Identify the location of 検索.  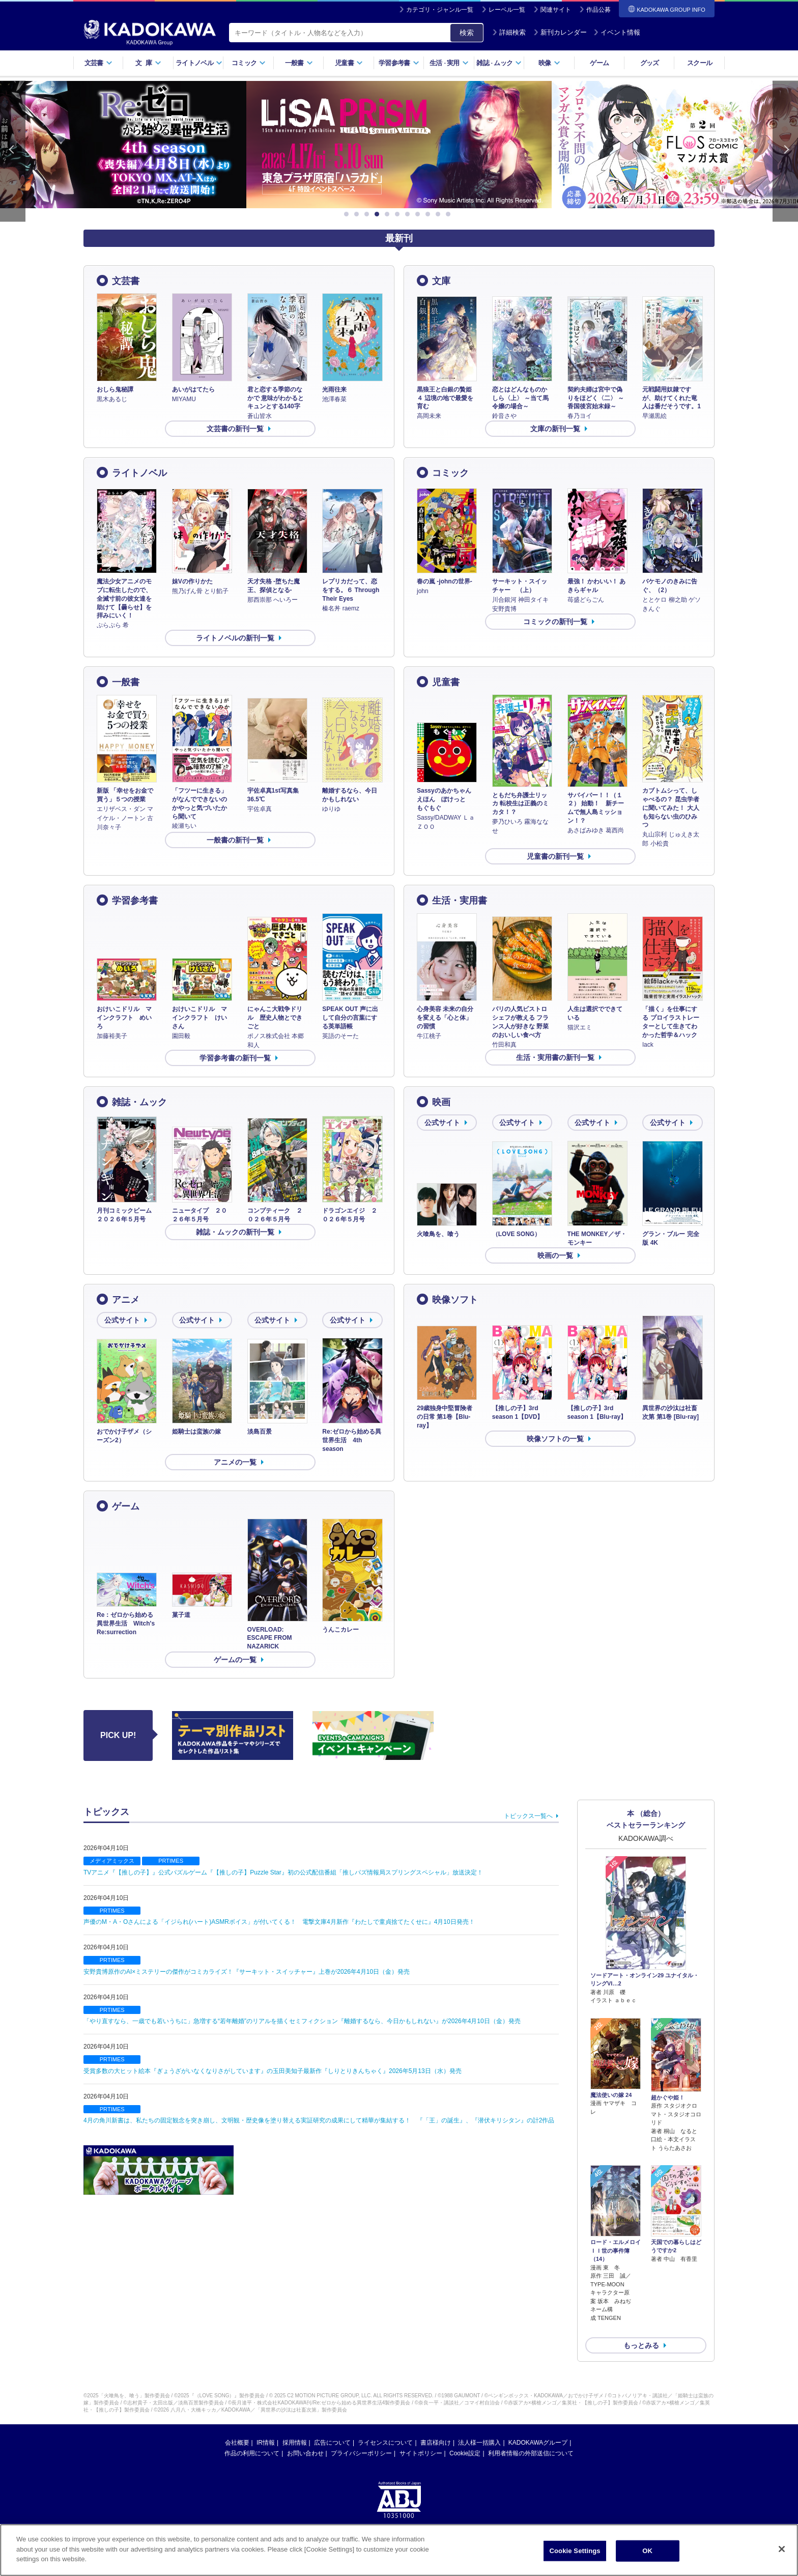
(467, 33).